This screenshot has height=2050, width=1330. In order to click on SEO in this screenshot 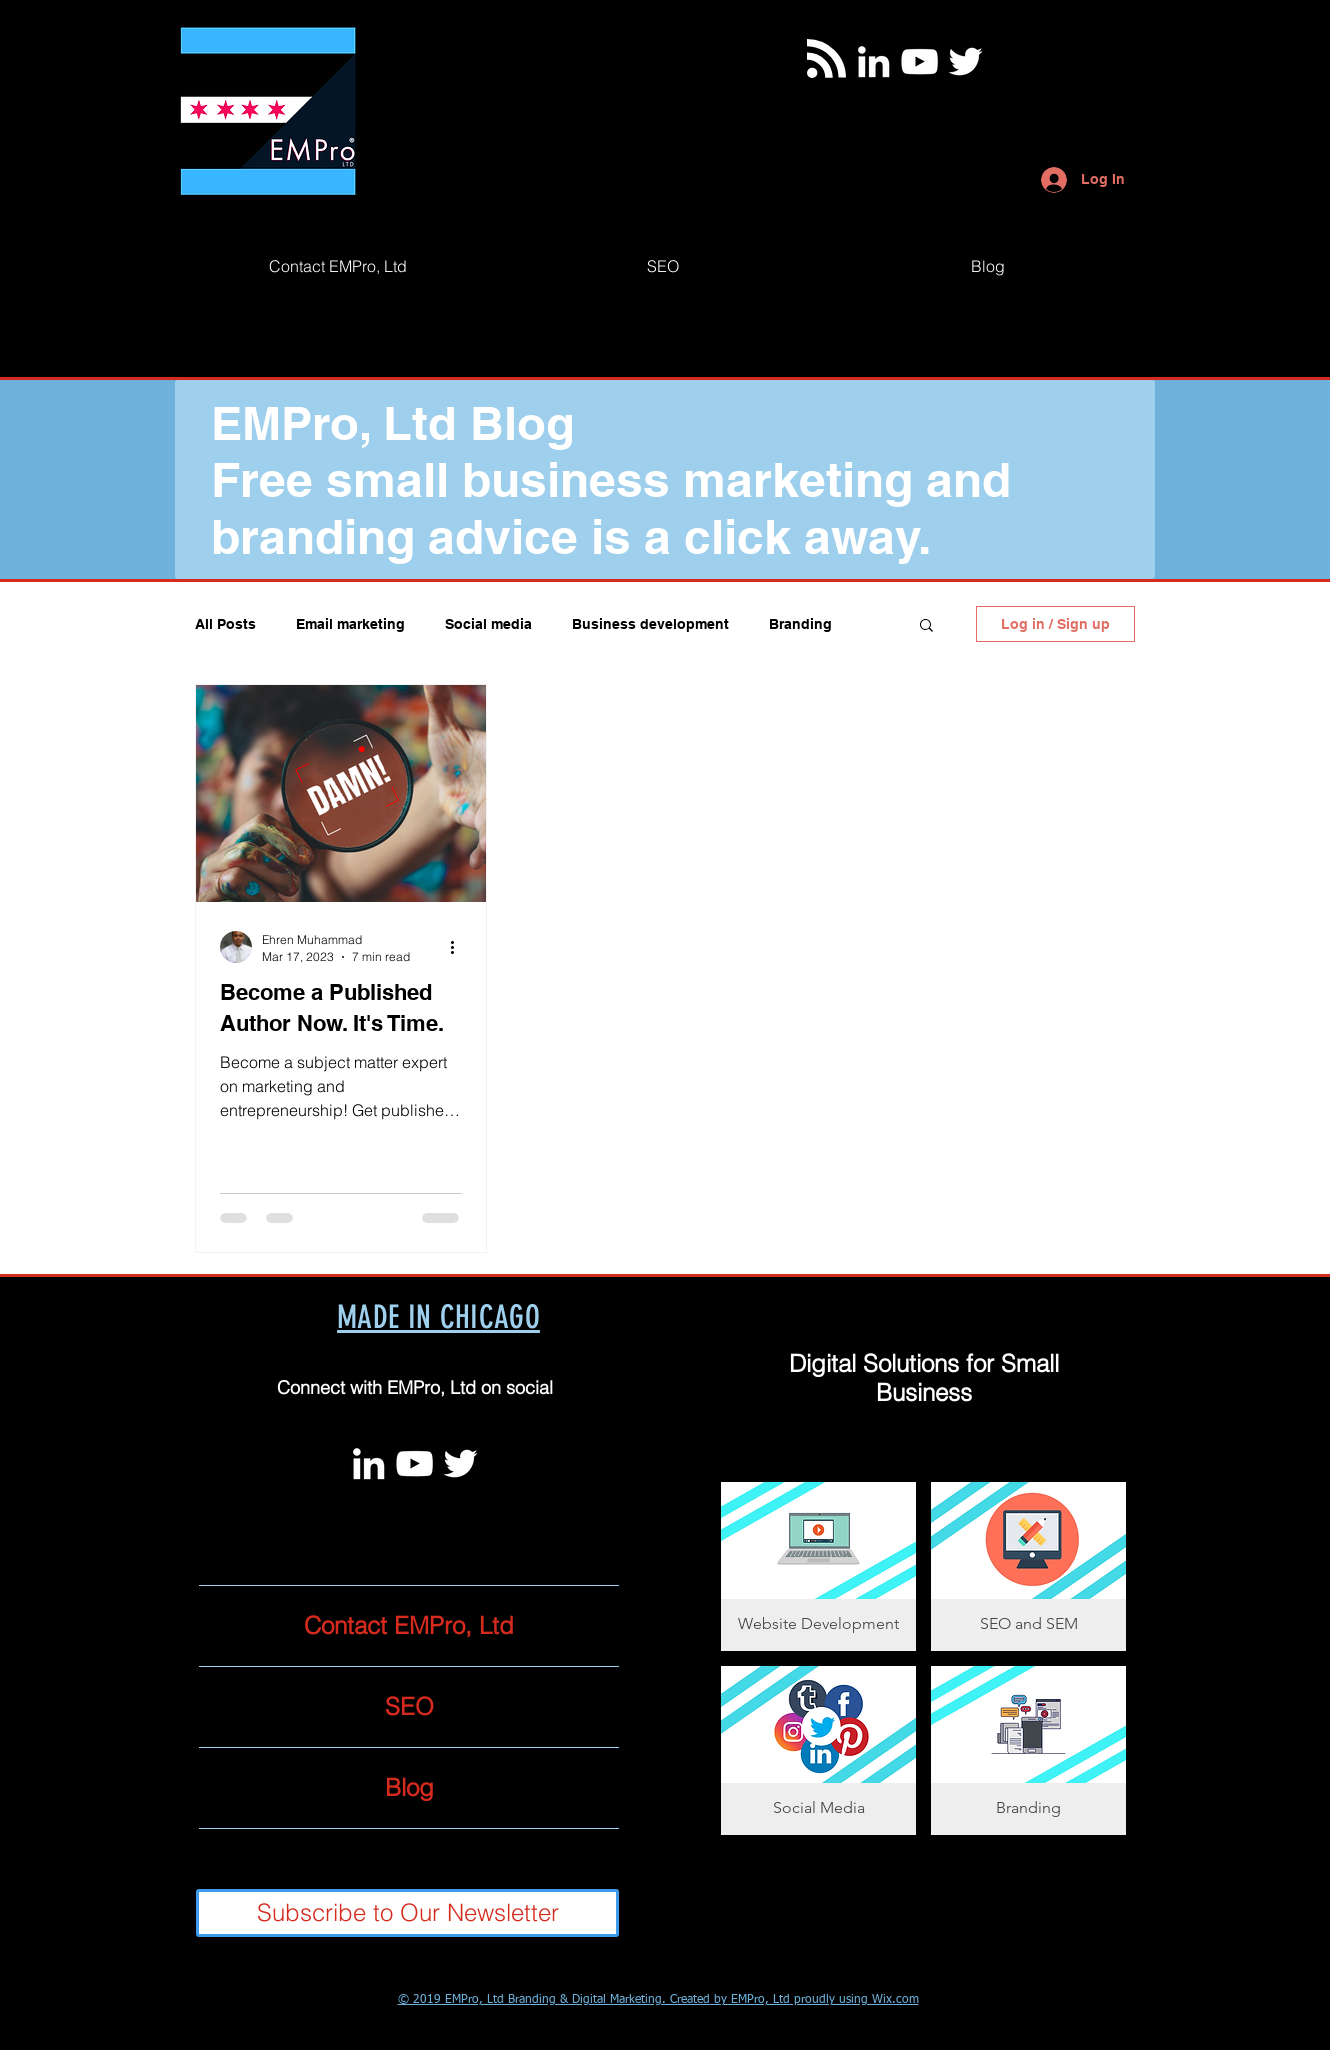, I will do `click(409, 1706)`.